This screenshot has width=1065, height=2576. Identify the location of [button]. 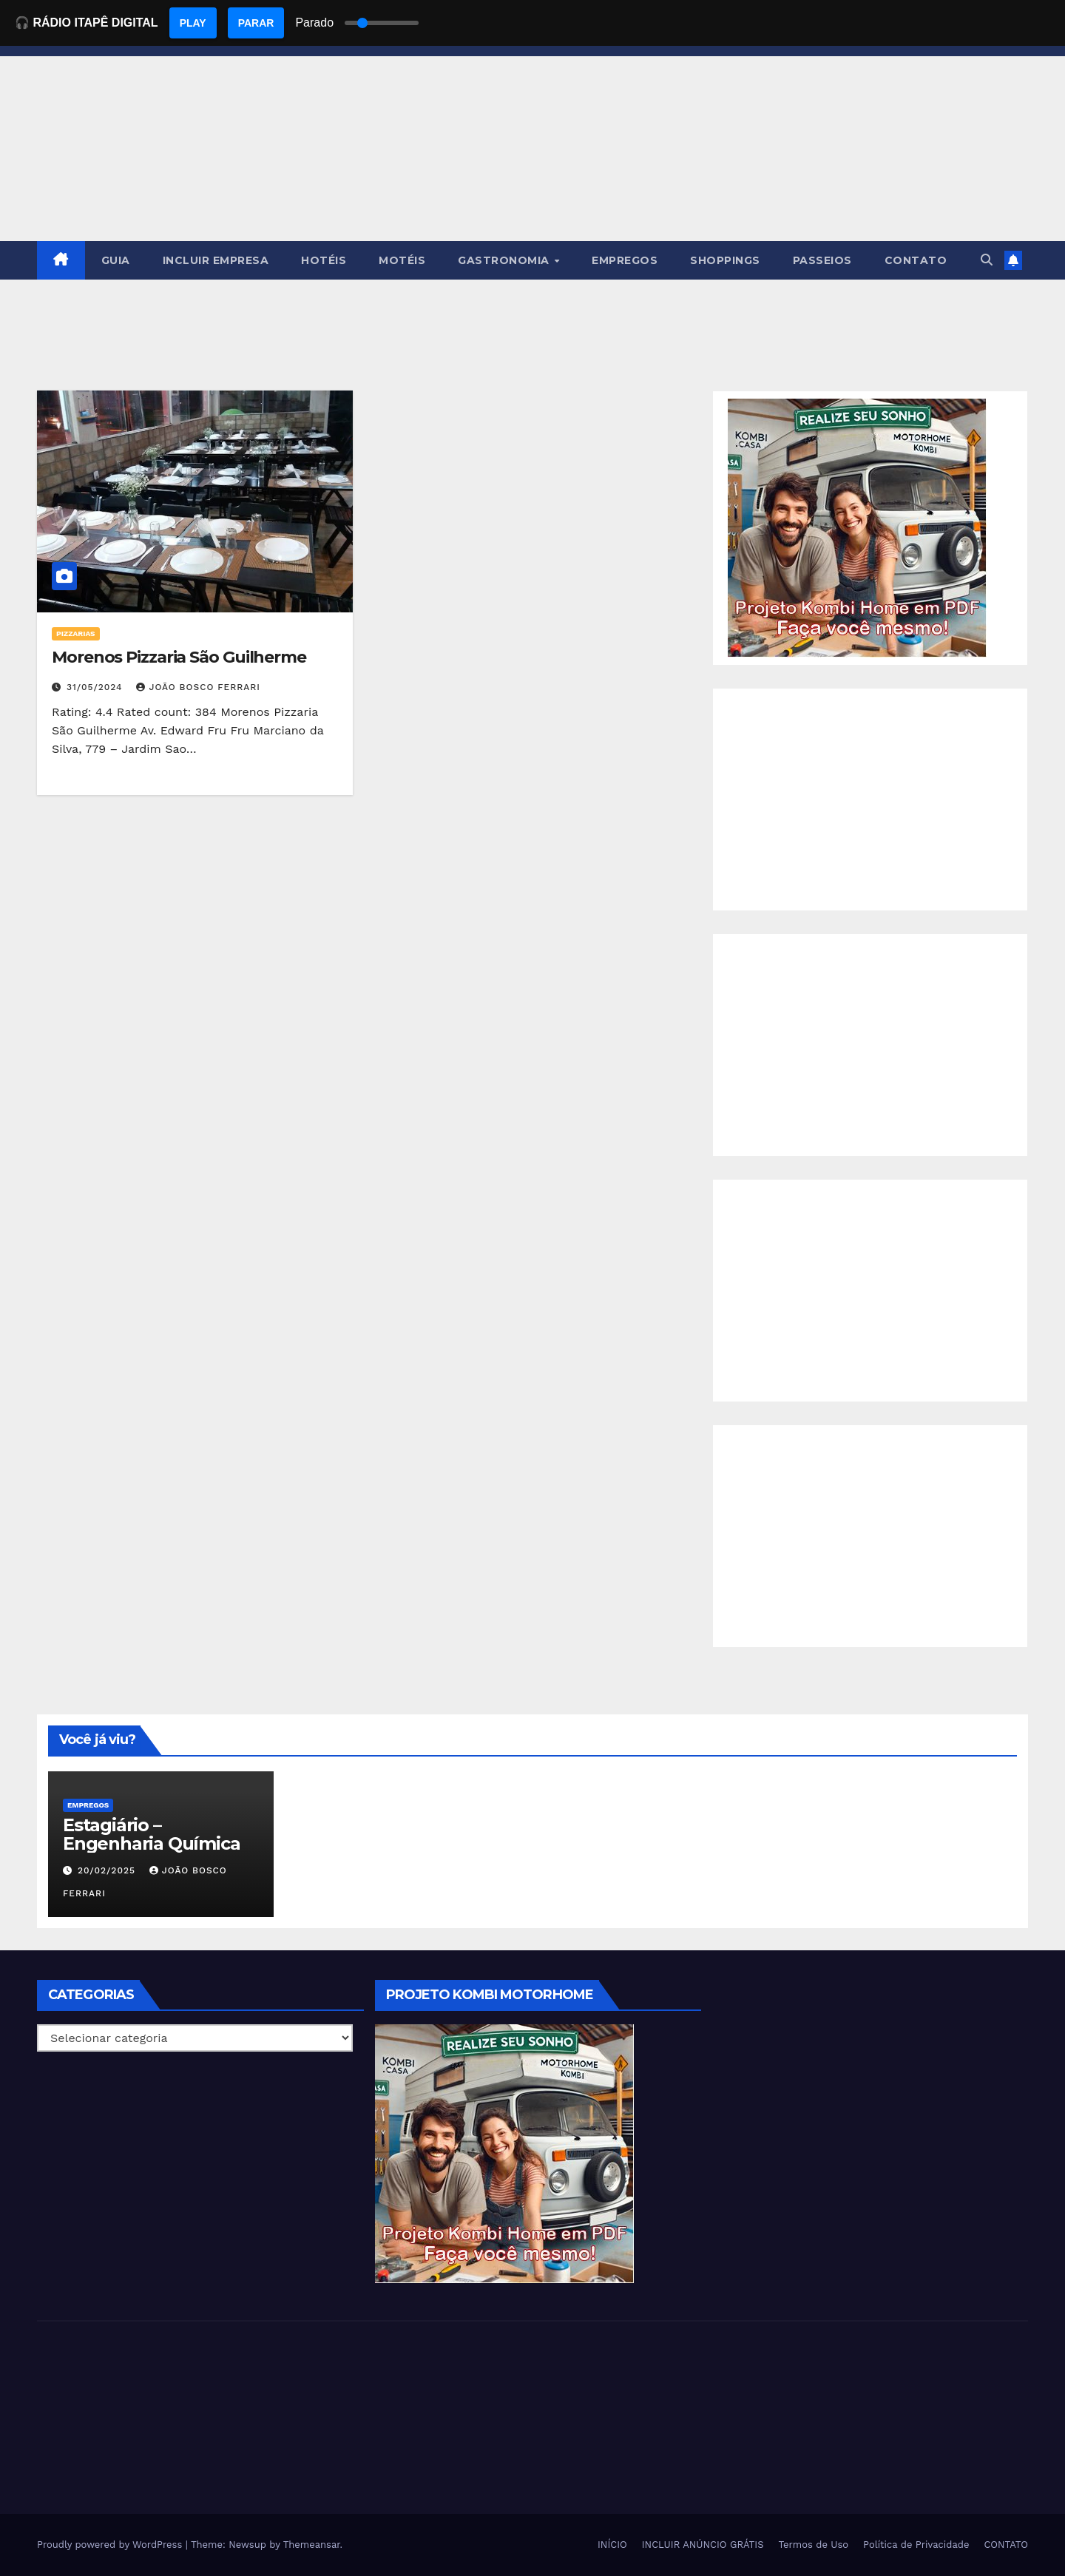
(987, 260).